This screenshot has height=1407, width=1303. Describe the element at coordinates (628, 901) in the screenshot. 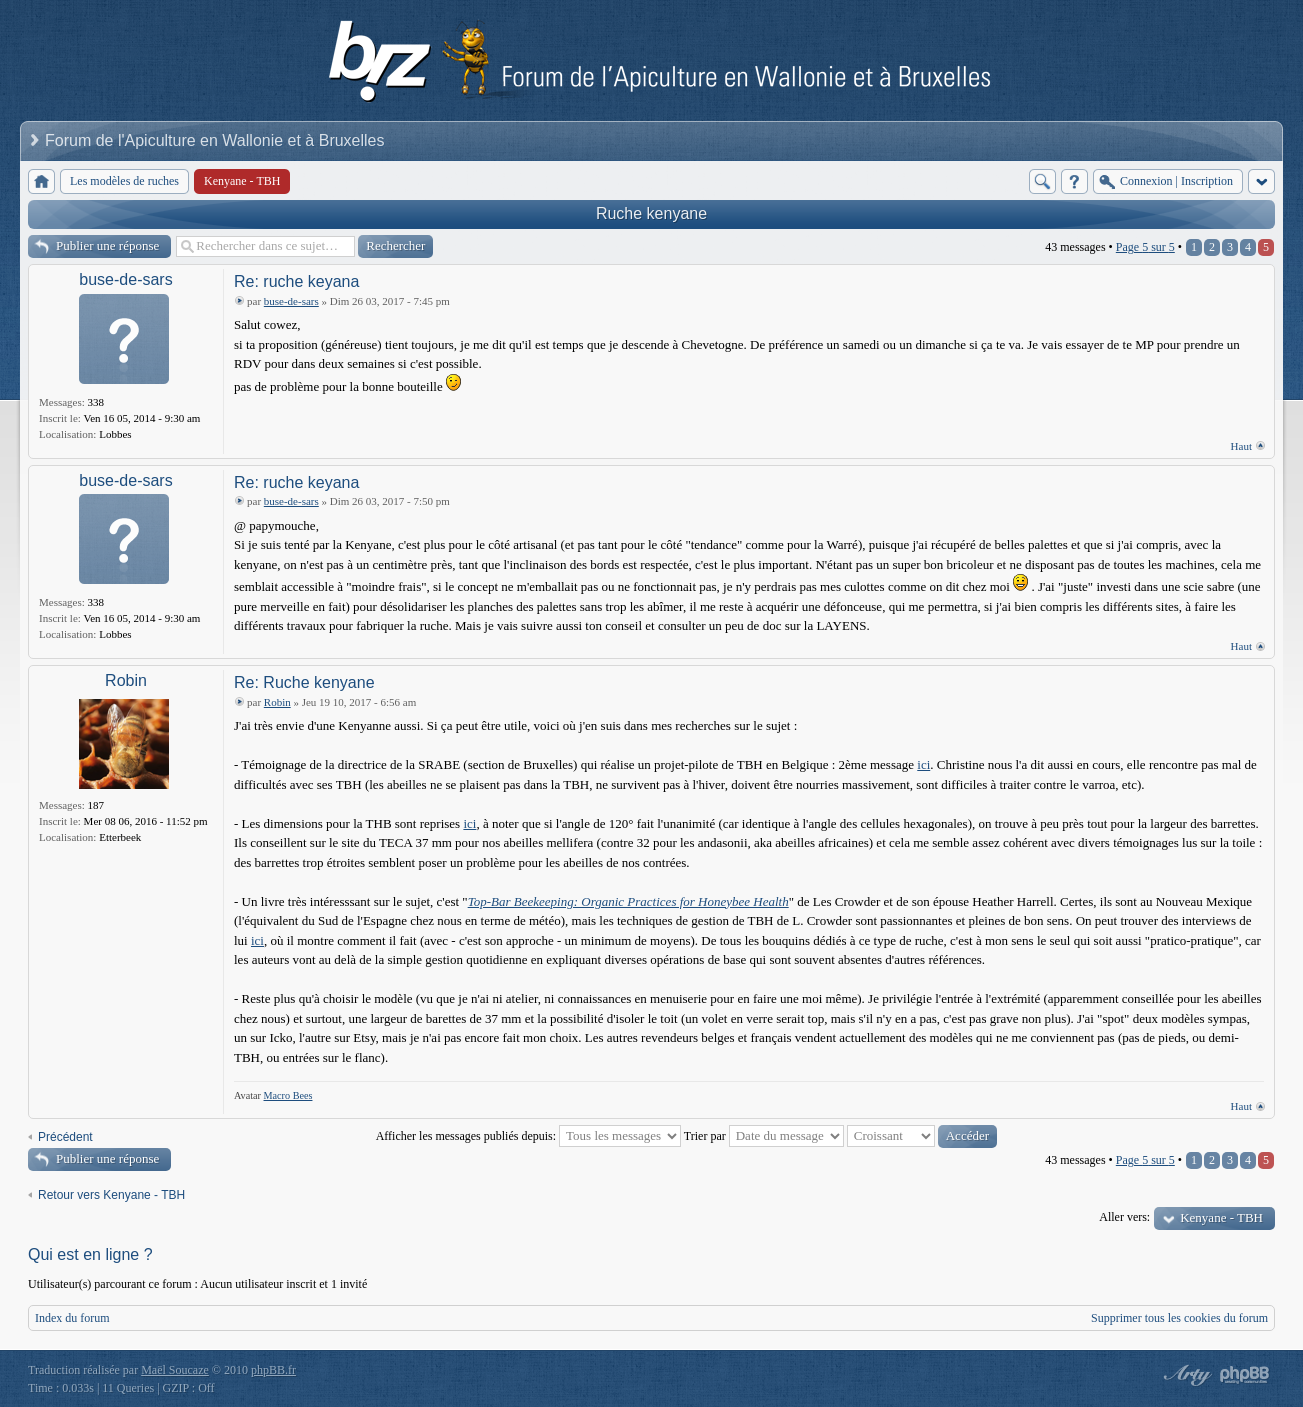

I see `Top-Bar Beekeeping: Organic Practices for Honeybee Health` at that location.